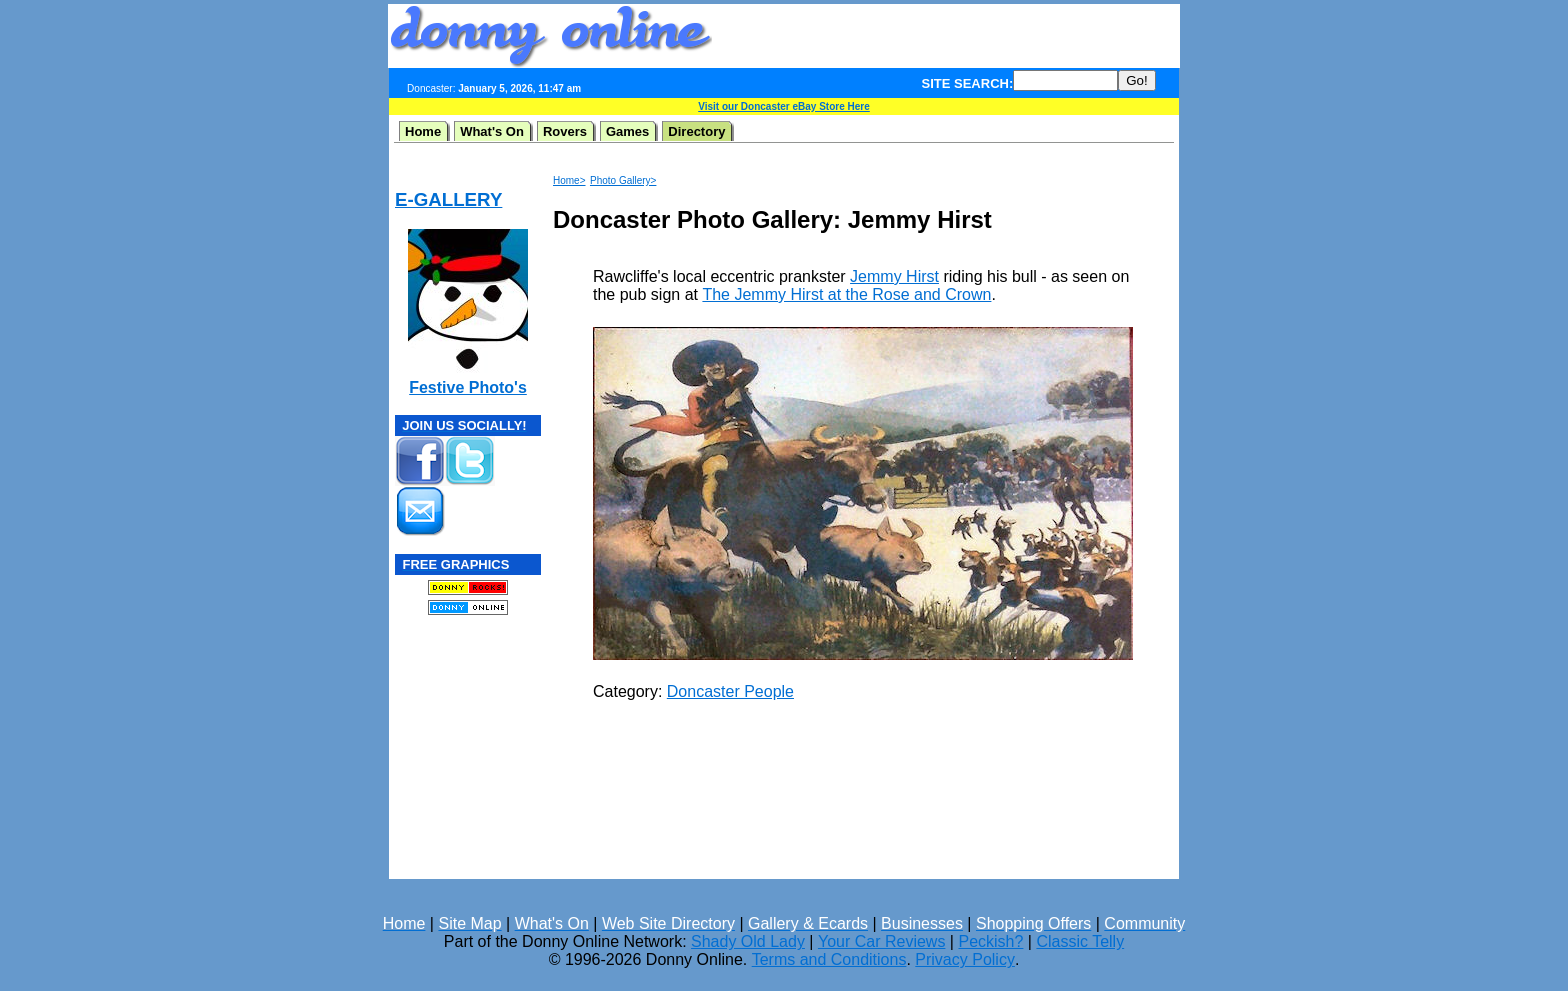  Describe the element at coordinates (965, 959) in the screenshot. I see `Privacy Policy` at that location.